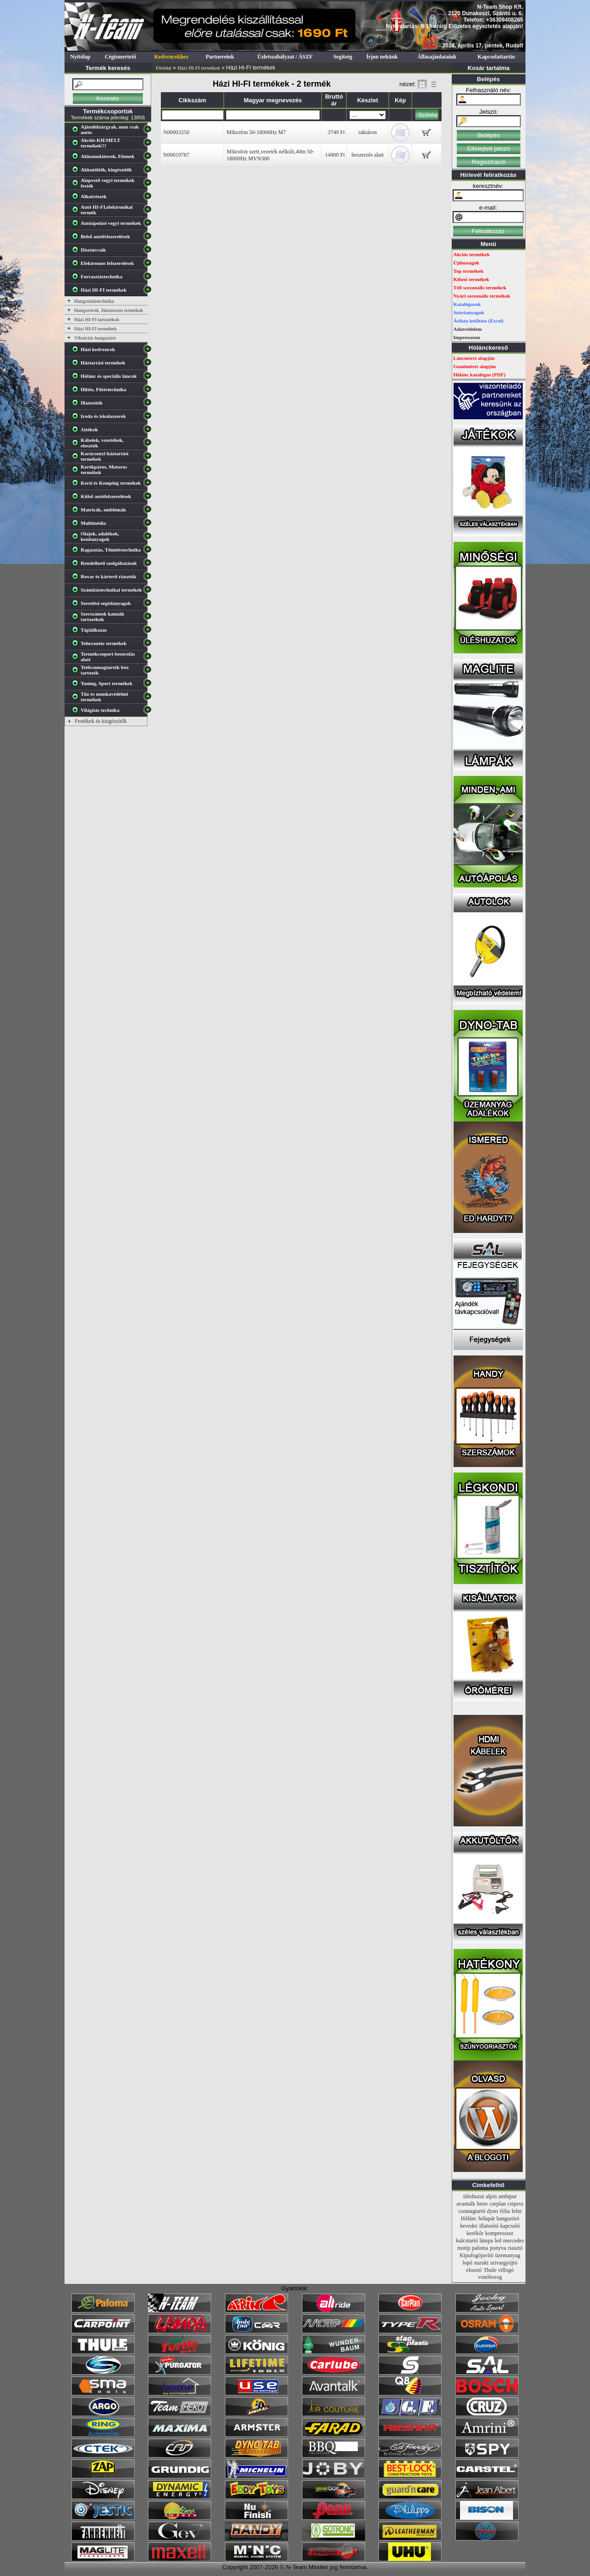 The image size is (590, 2576). What do you see at coordinates (482, 2203) in the screenshot?
I see `bmw` at bounding box center [482, 2203].